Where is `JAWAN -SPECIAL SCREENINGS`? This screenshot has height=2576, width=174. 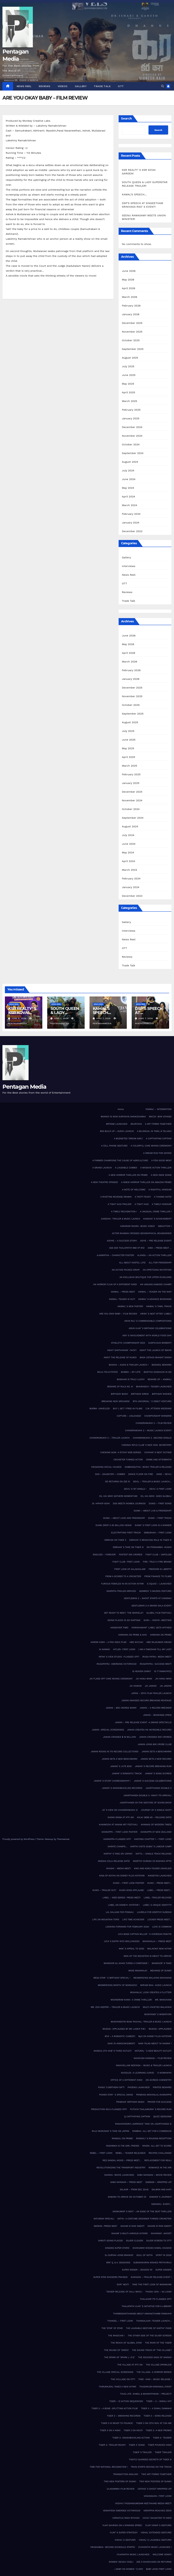 JAWAN -SPECIAL SCREENINGS is located at coordinates (108, 1730).